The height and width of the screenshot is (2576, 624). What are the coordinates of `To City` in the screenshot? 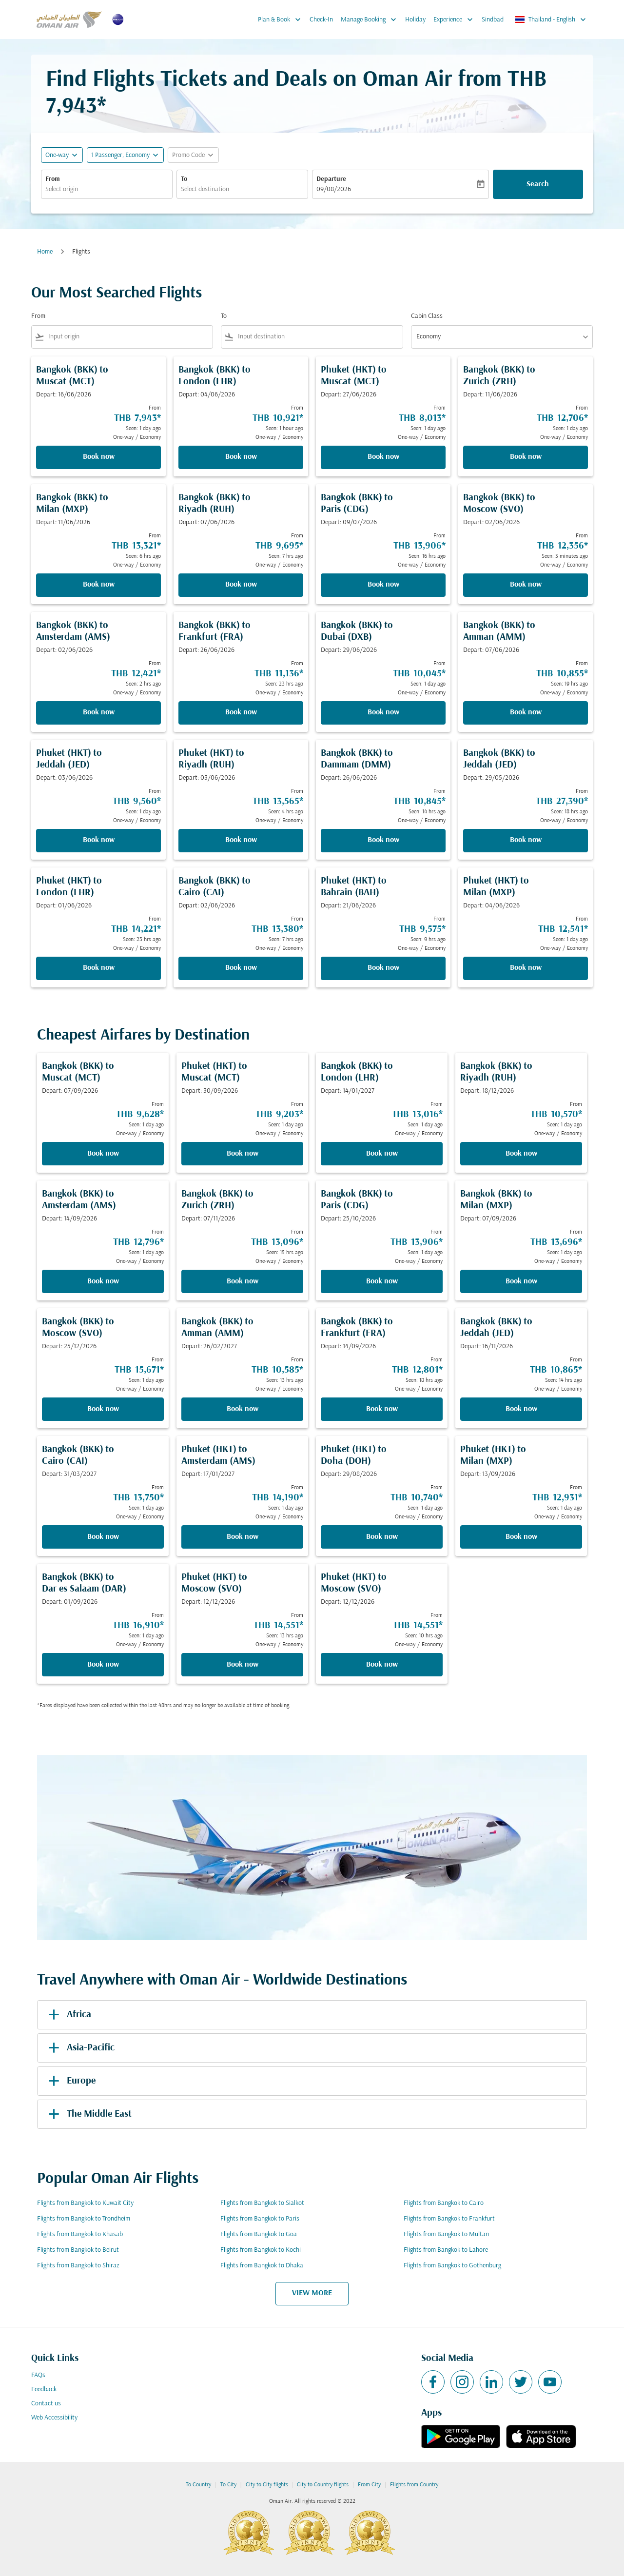 It's located at (228, 2485).